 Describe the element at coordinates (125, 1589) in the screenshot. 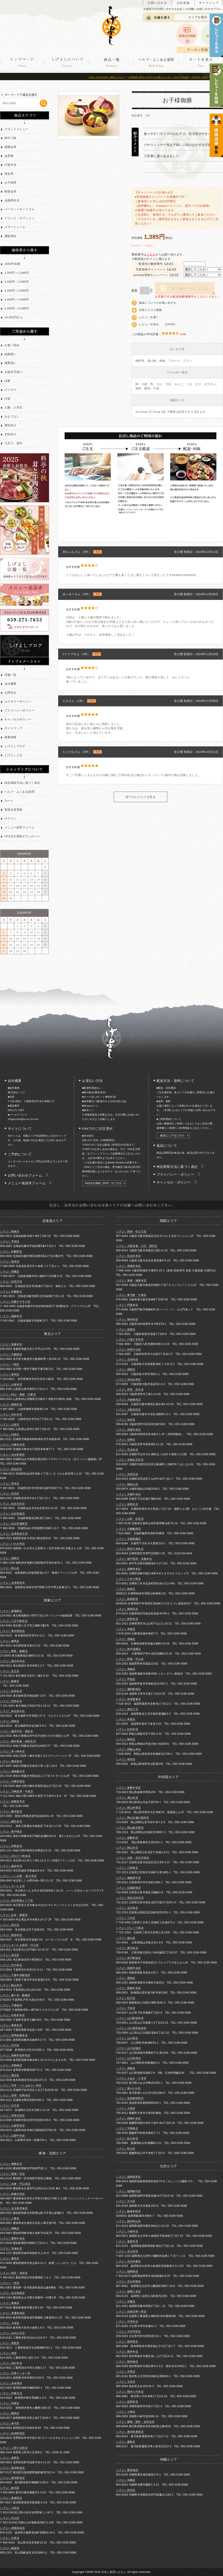

I see `しげよし朝来店` at that location.